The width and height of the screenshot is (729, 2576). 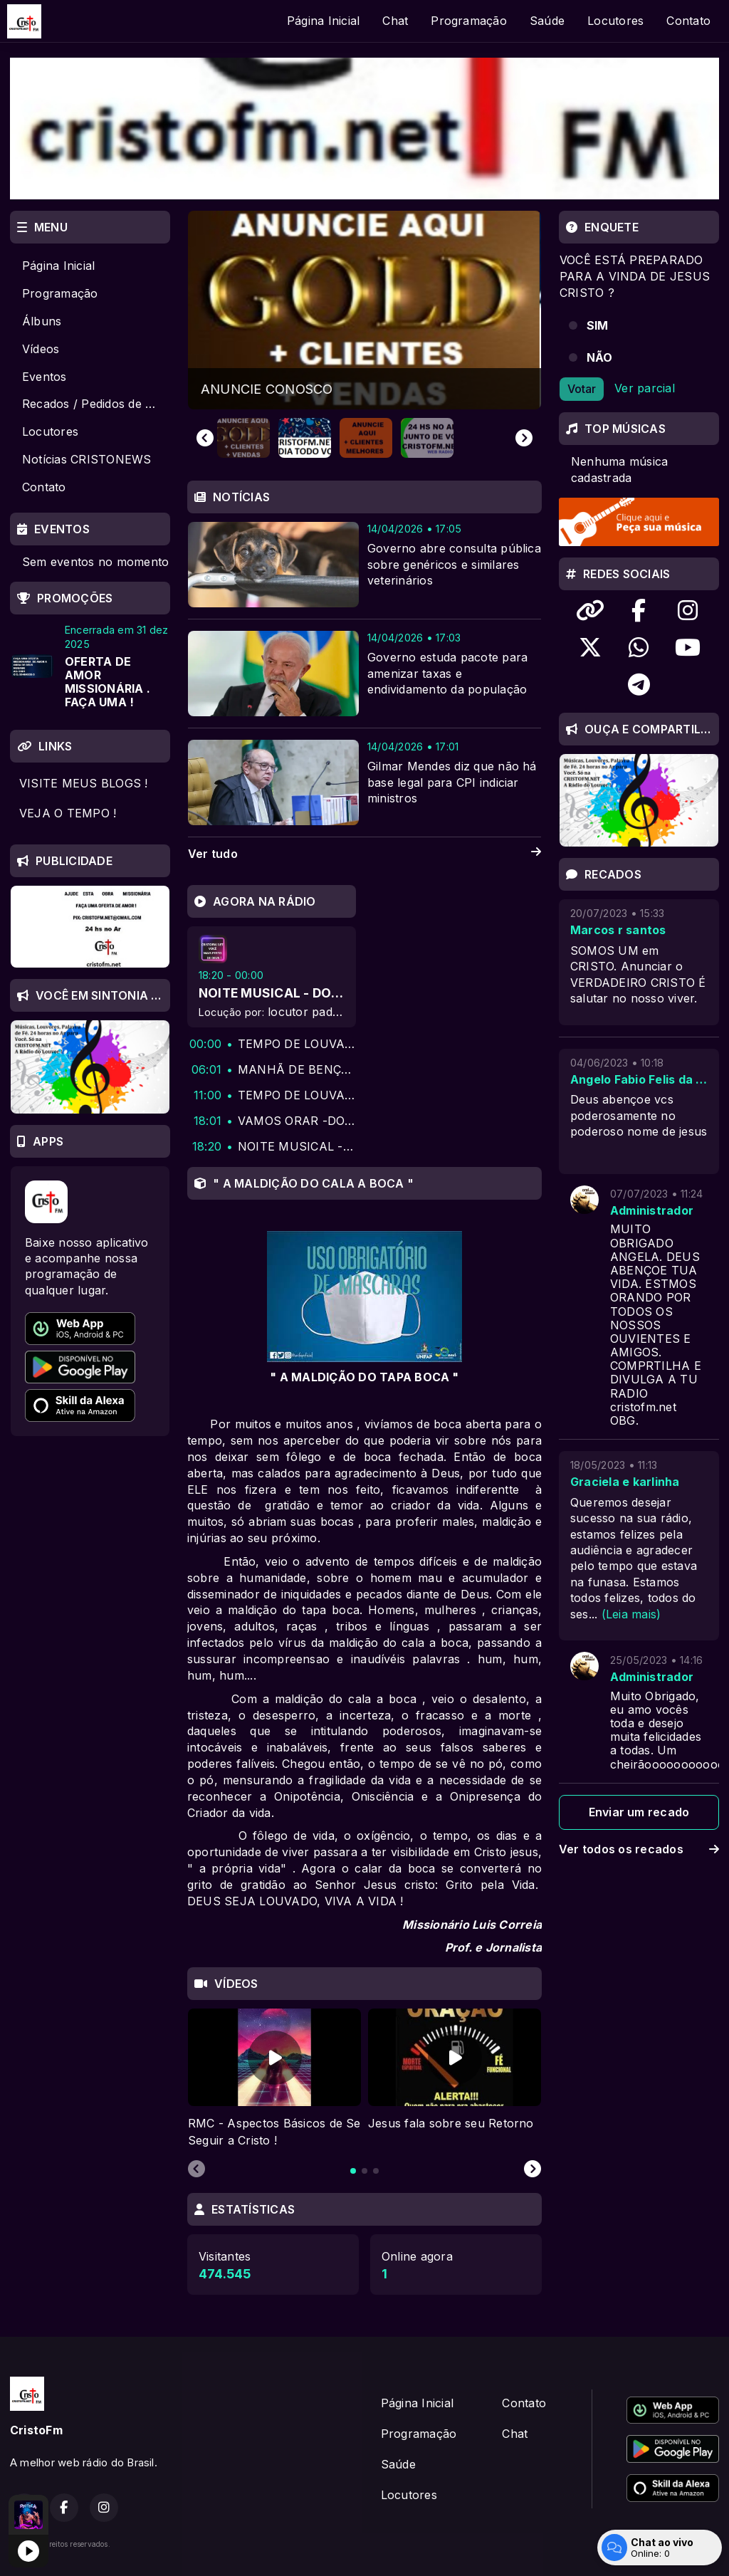 What do you see at coordinates (600, 357) in the screenshot?
I see `NÃO` at bounding box center [600, 357].